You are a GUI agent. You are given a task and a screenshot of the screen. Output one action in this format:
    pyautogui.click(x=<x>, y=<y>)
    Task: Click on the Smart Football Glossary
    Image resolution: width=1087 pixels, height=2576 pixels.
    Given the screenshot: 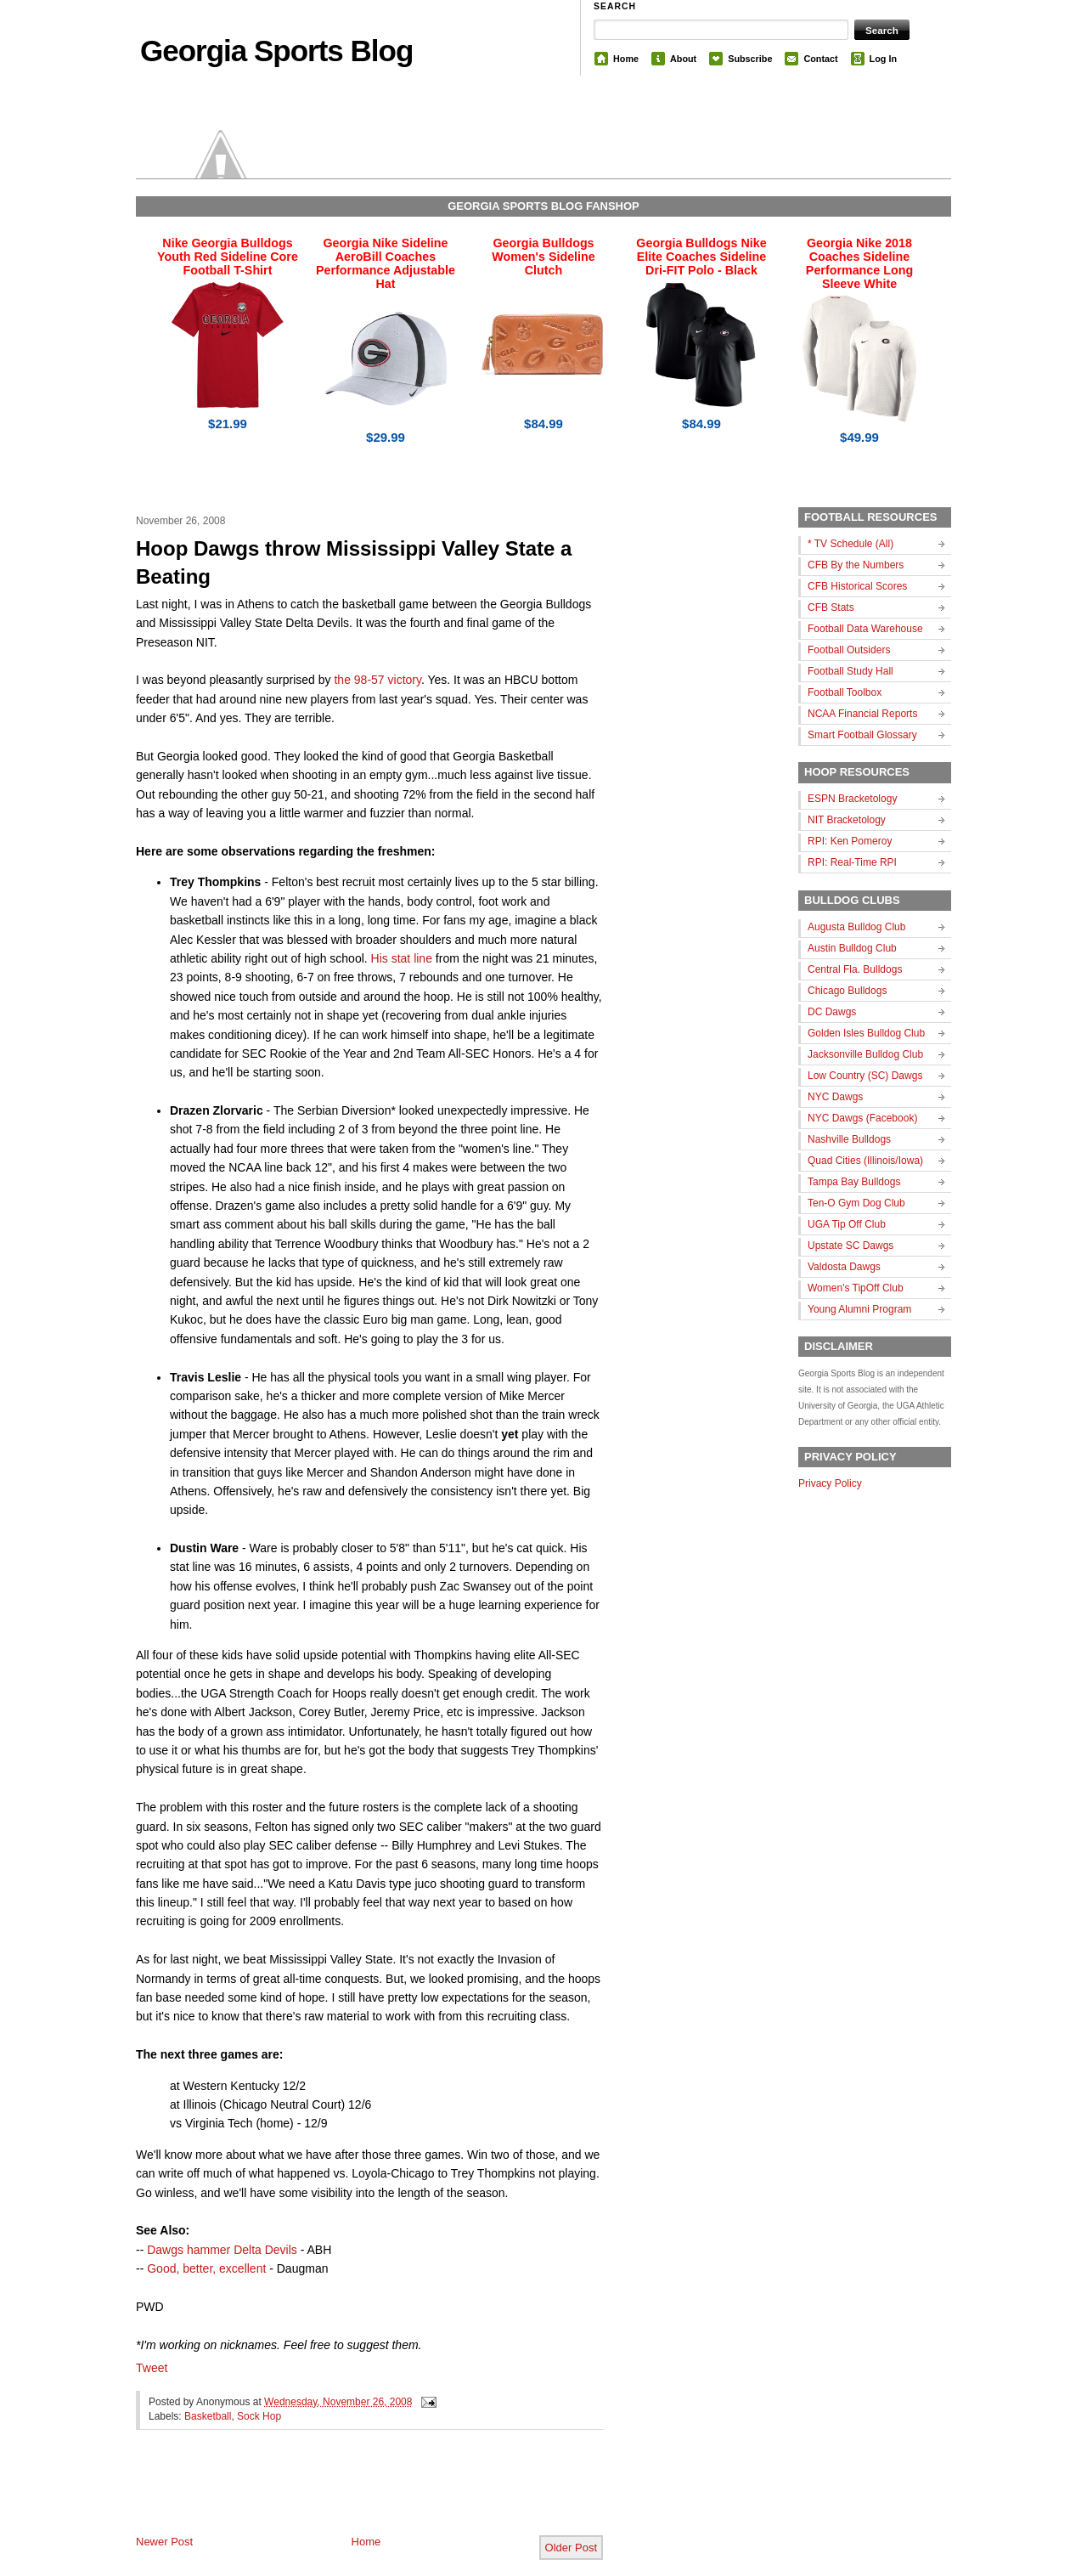 What is the action you would take?
    pyautogui.click(x=862, y=735)
    